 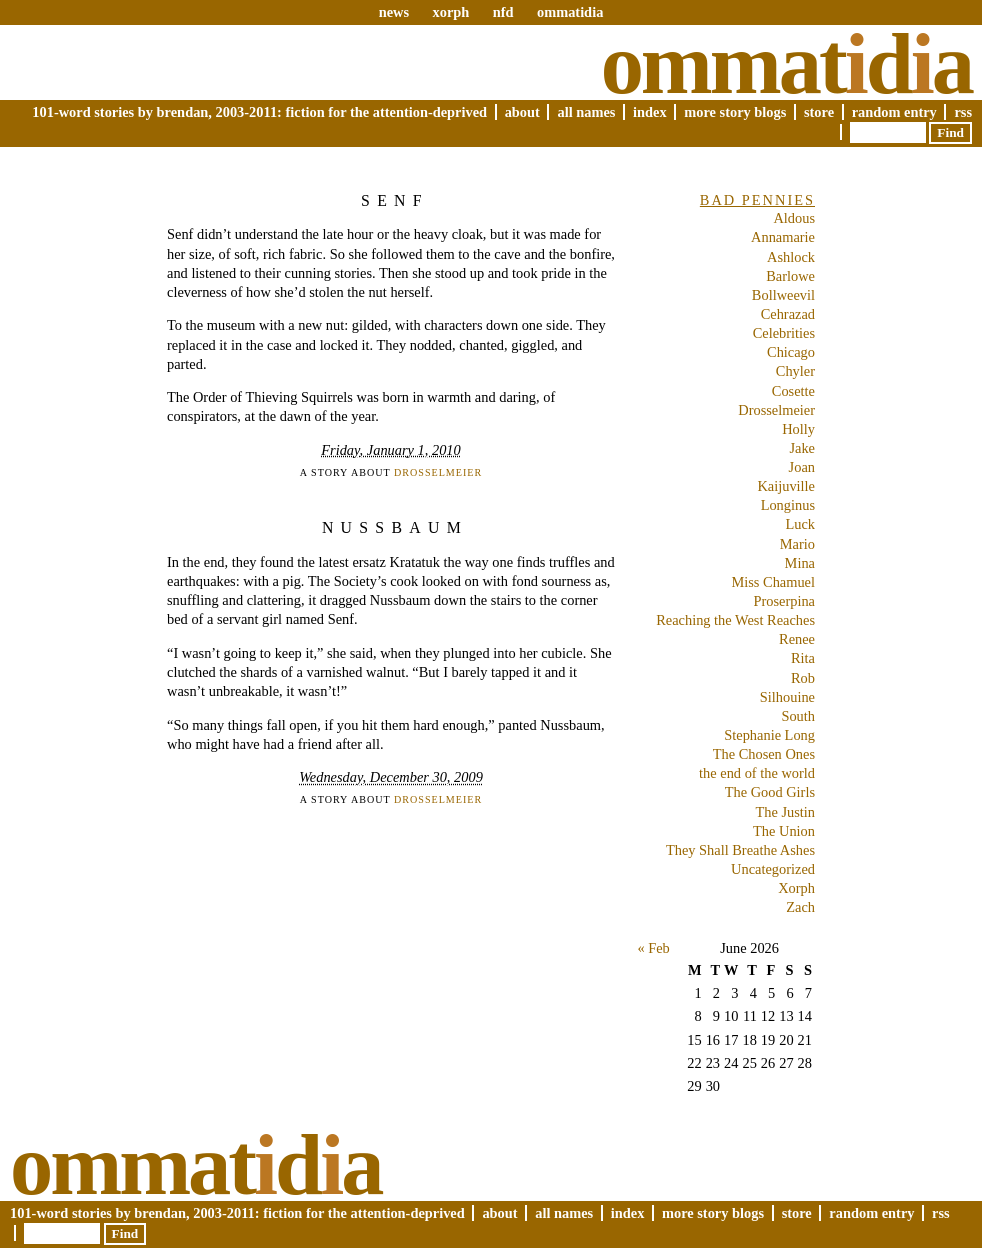 What do you see at coordinates (803, 678) in the screenshot?
I see `Rob` at bounding box center [803, 678].